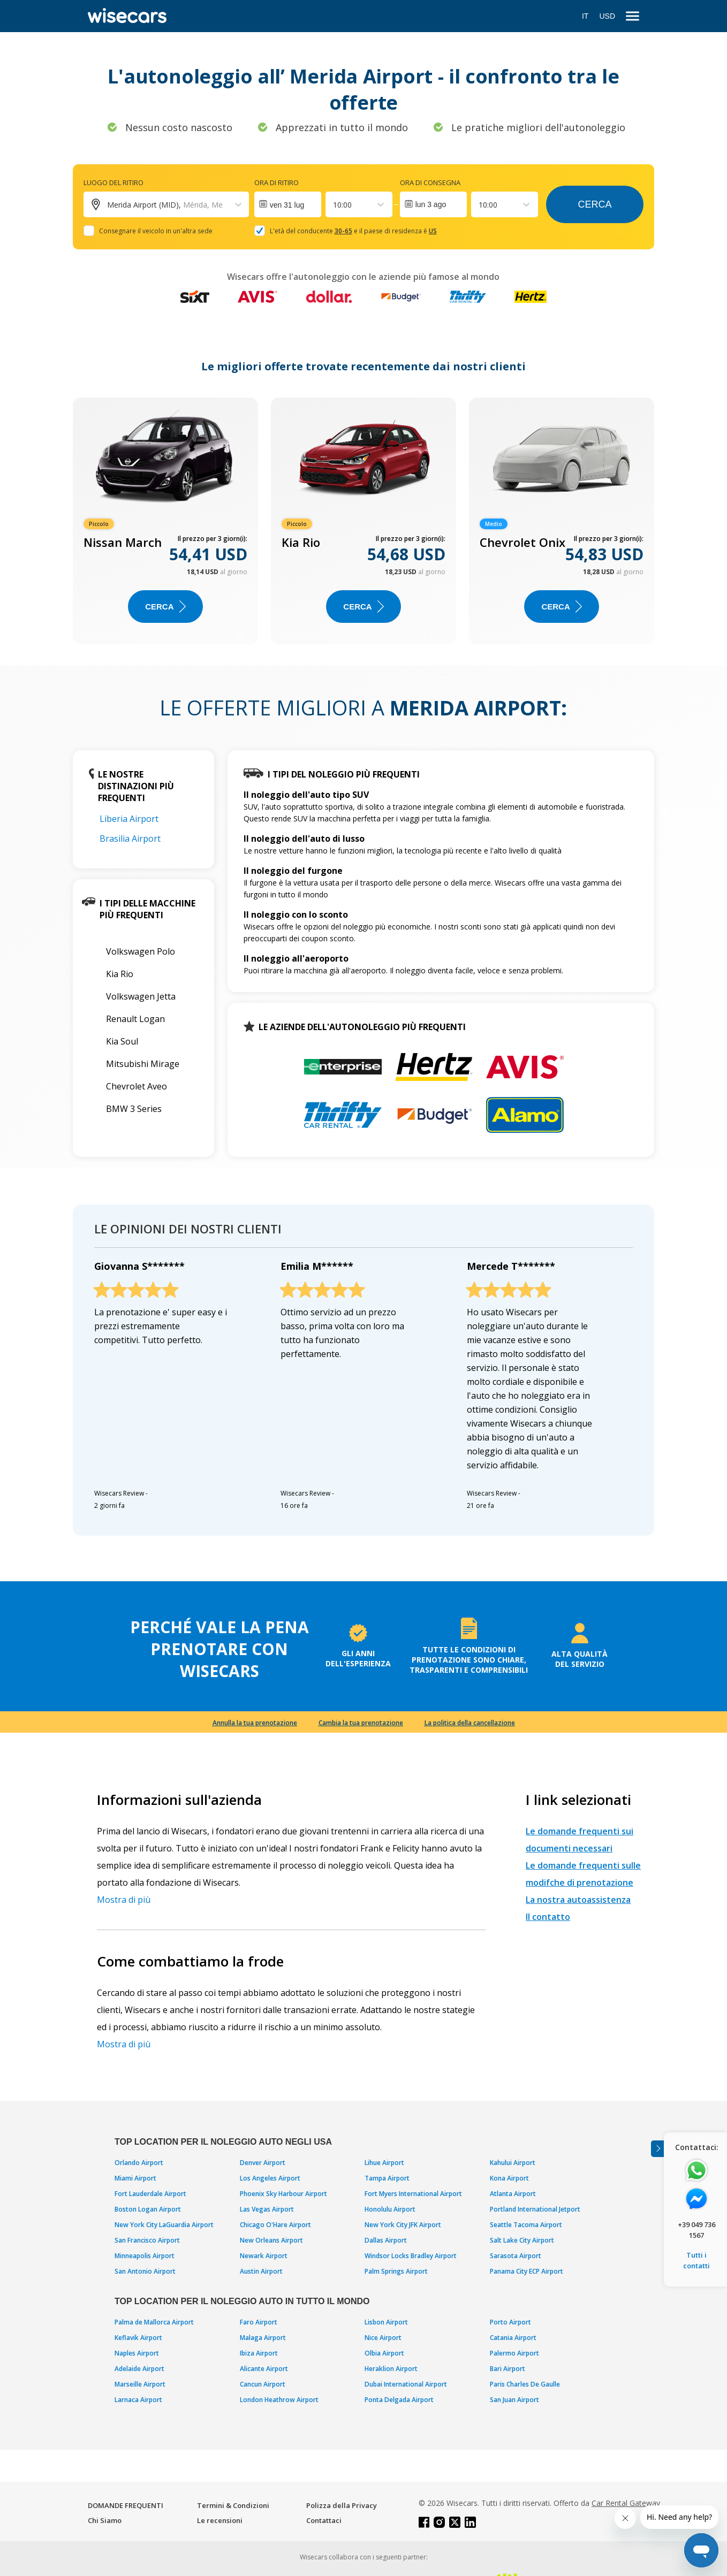 The image size is (727, 2576). I want to click on San Antonio Airport, so click(145, 2271).